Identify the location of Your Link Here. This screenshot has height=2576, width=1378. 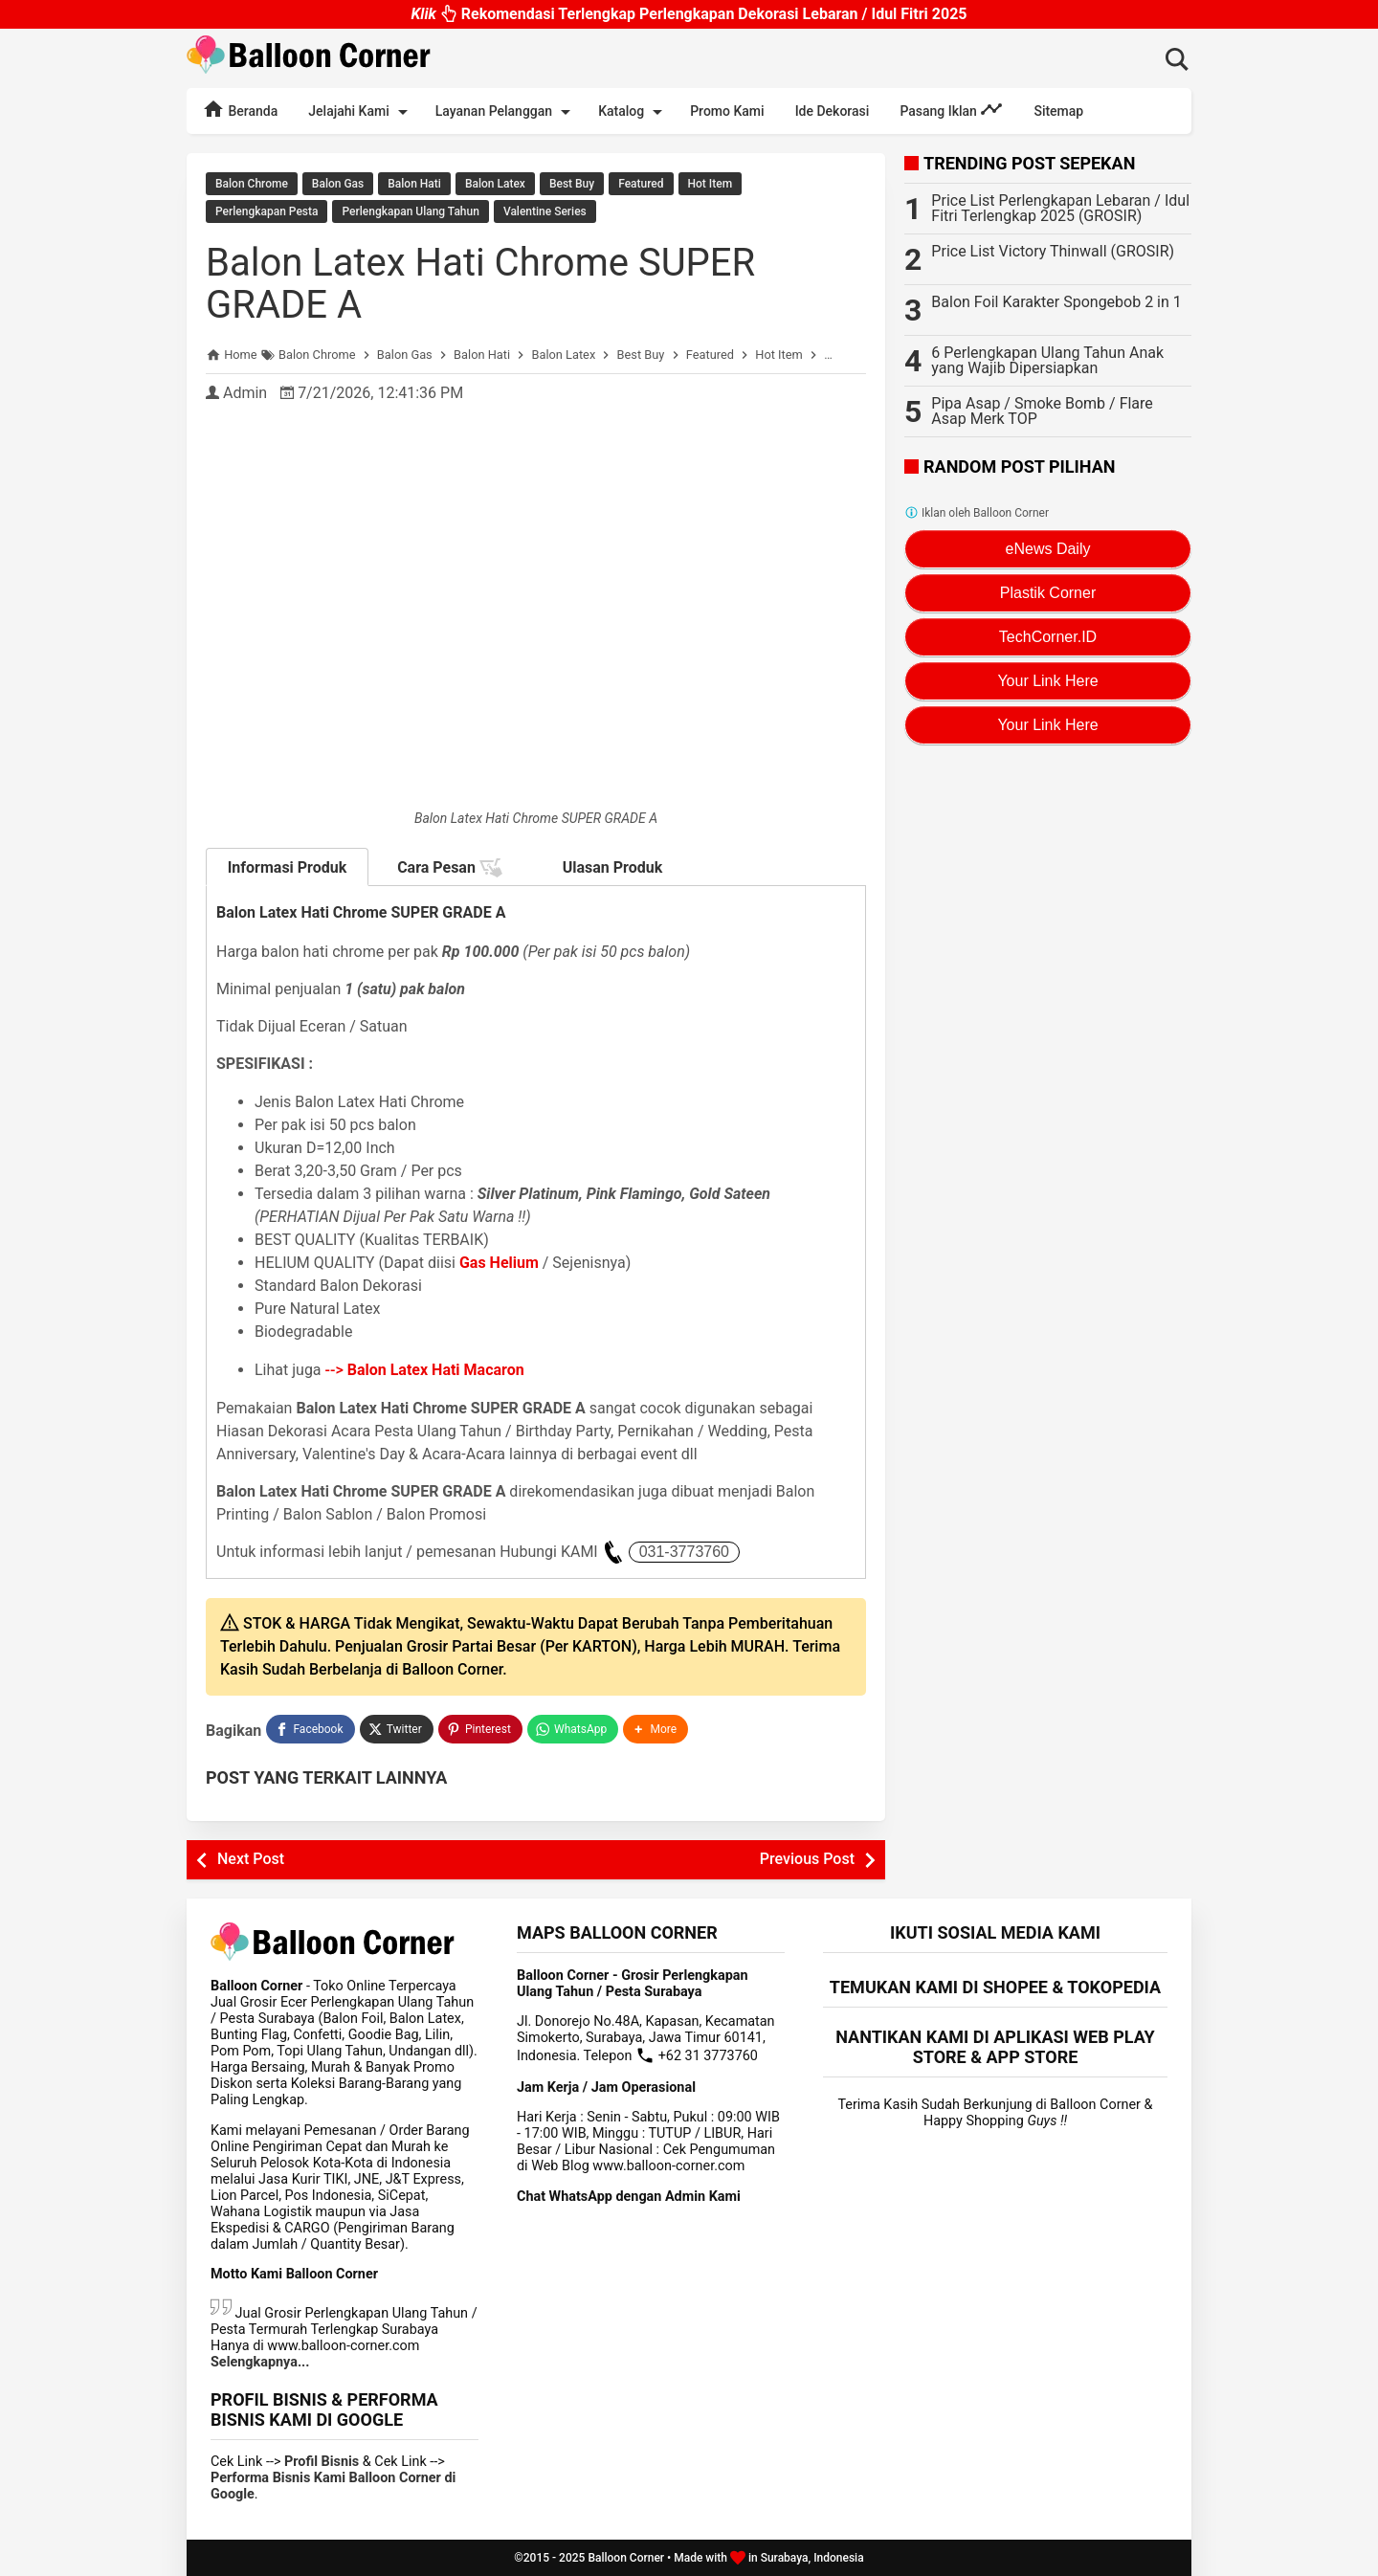
(1047, 681).